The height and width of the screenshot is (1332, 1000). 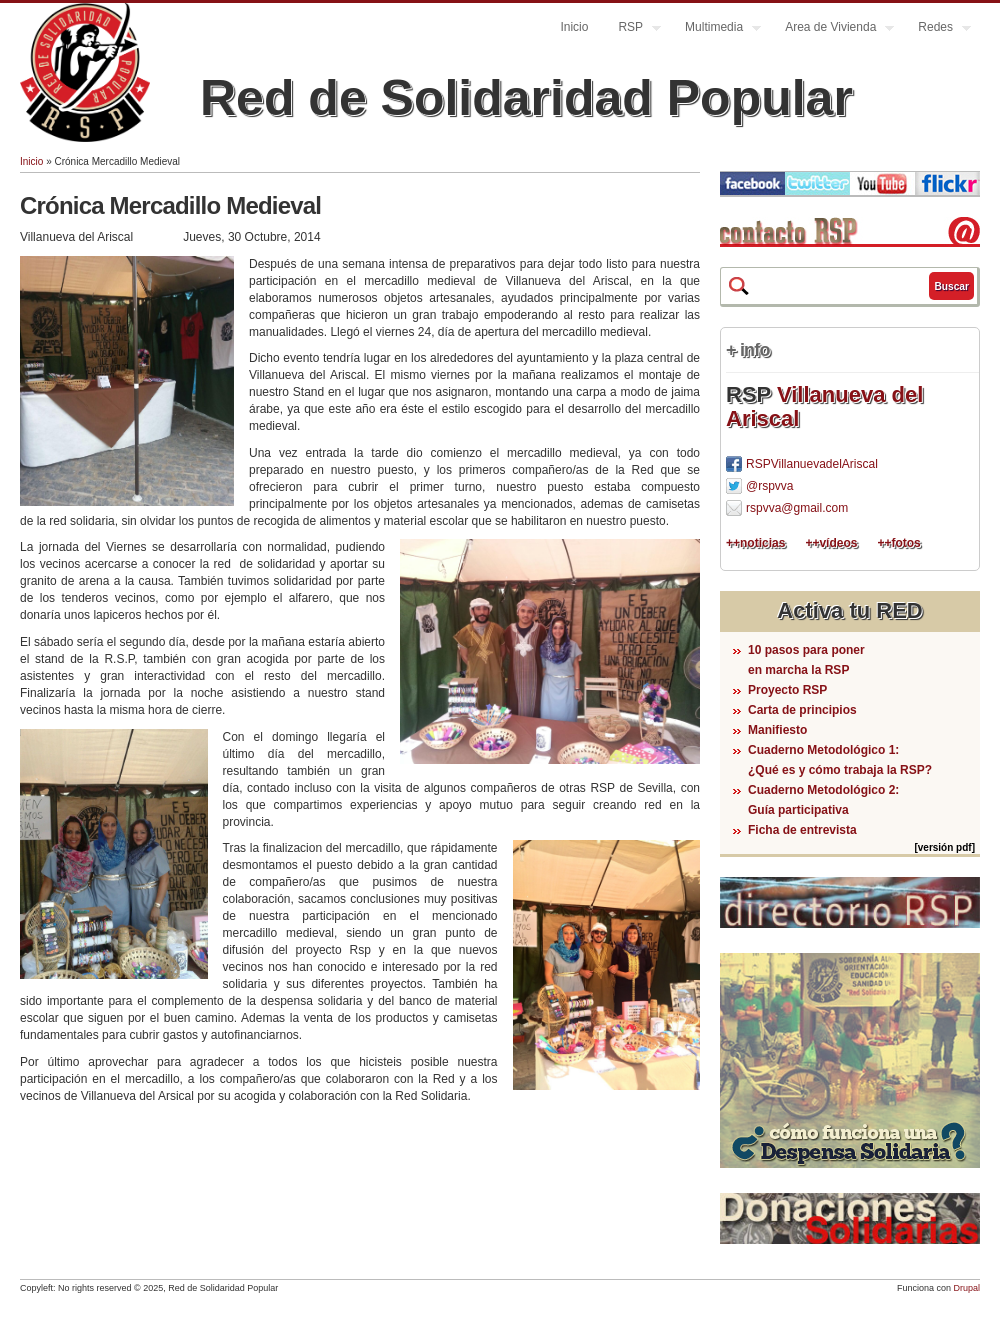 What do you see at coordinates (937, 29) in the screenshot?
I see `Redes` at bounding box center [937, 29].